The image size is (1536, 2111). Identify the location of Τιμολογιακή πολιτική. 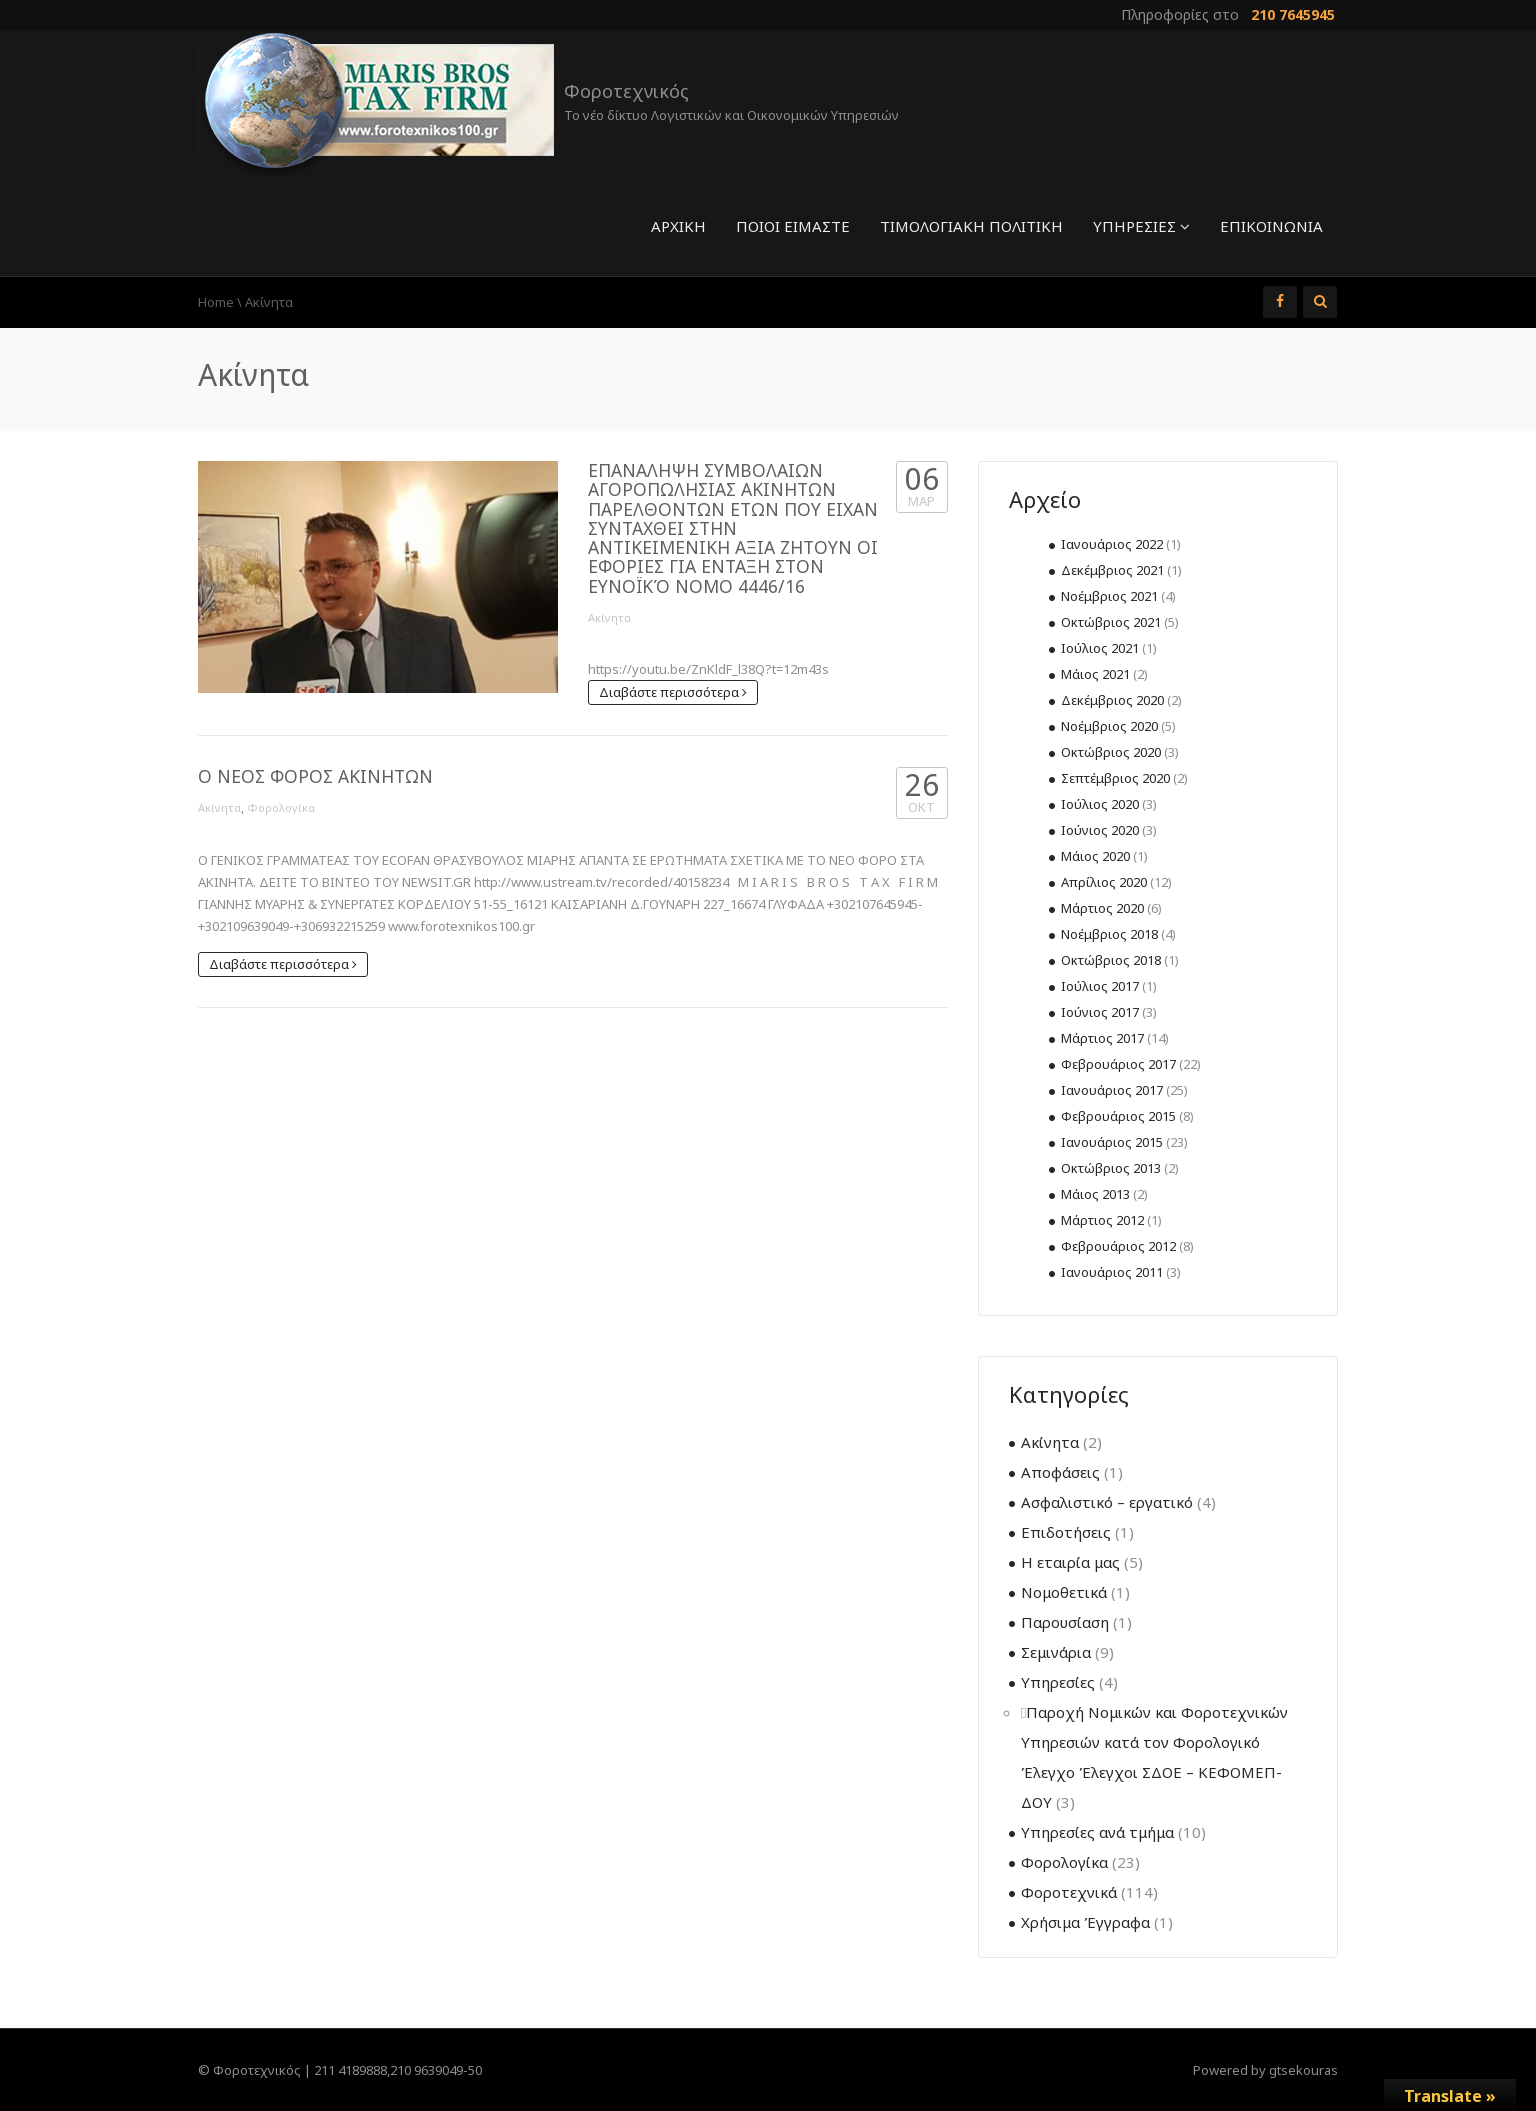
(971, 226).